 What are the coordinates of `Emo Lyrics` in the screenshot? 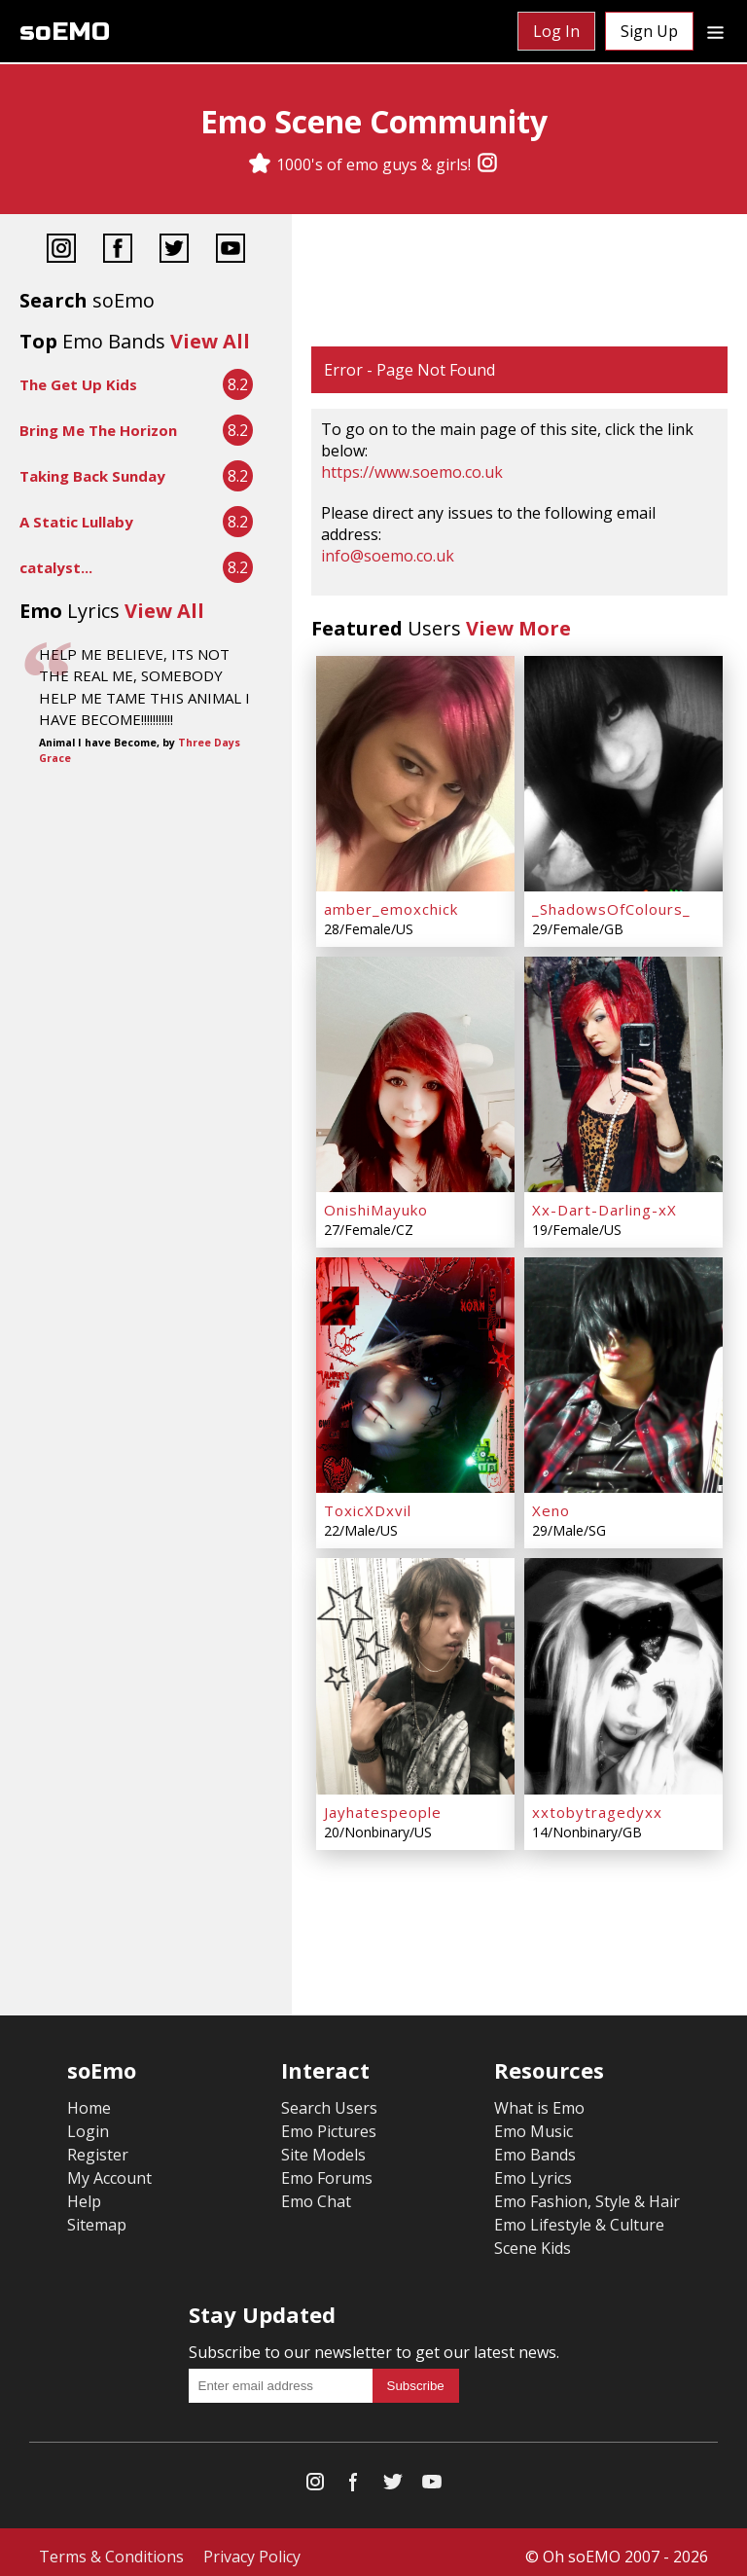 It's located at (533, 2169).